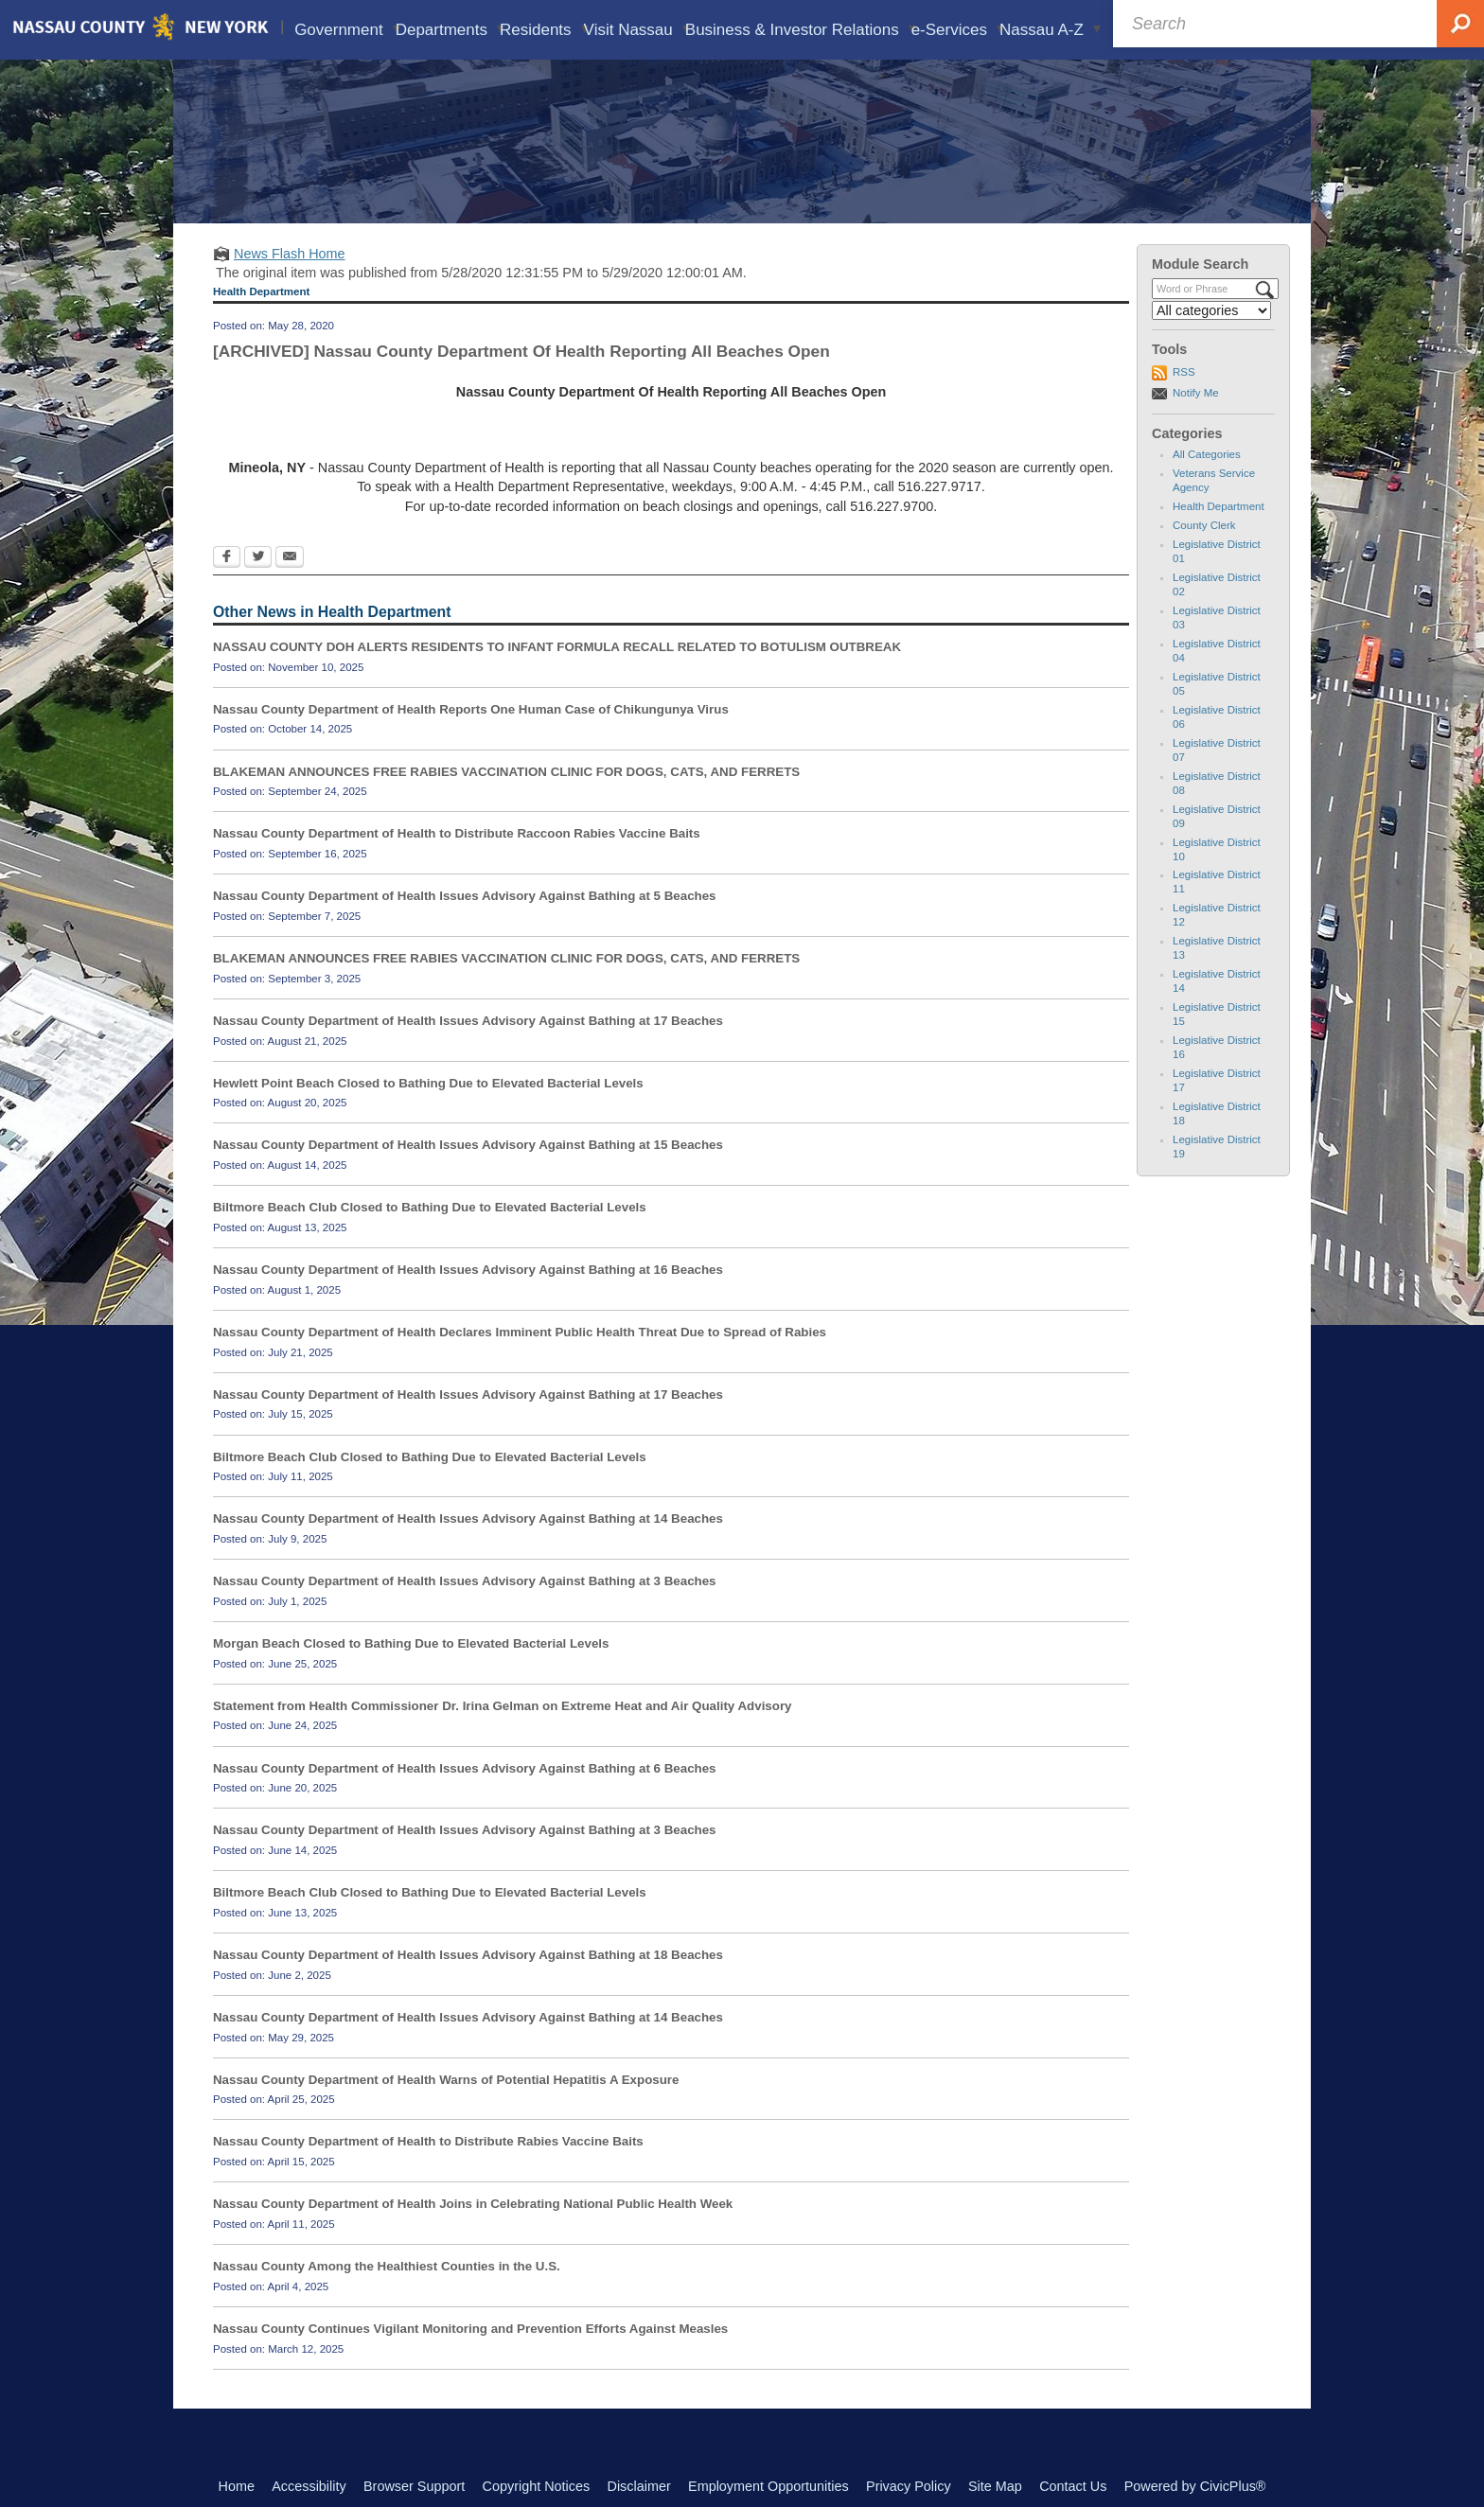 Image resolution: width=1484 pixels, height=2507 pixels. I want to click on Government [menuitem], so click(347, 30).